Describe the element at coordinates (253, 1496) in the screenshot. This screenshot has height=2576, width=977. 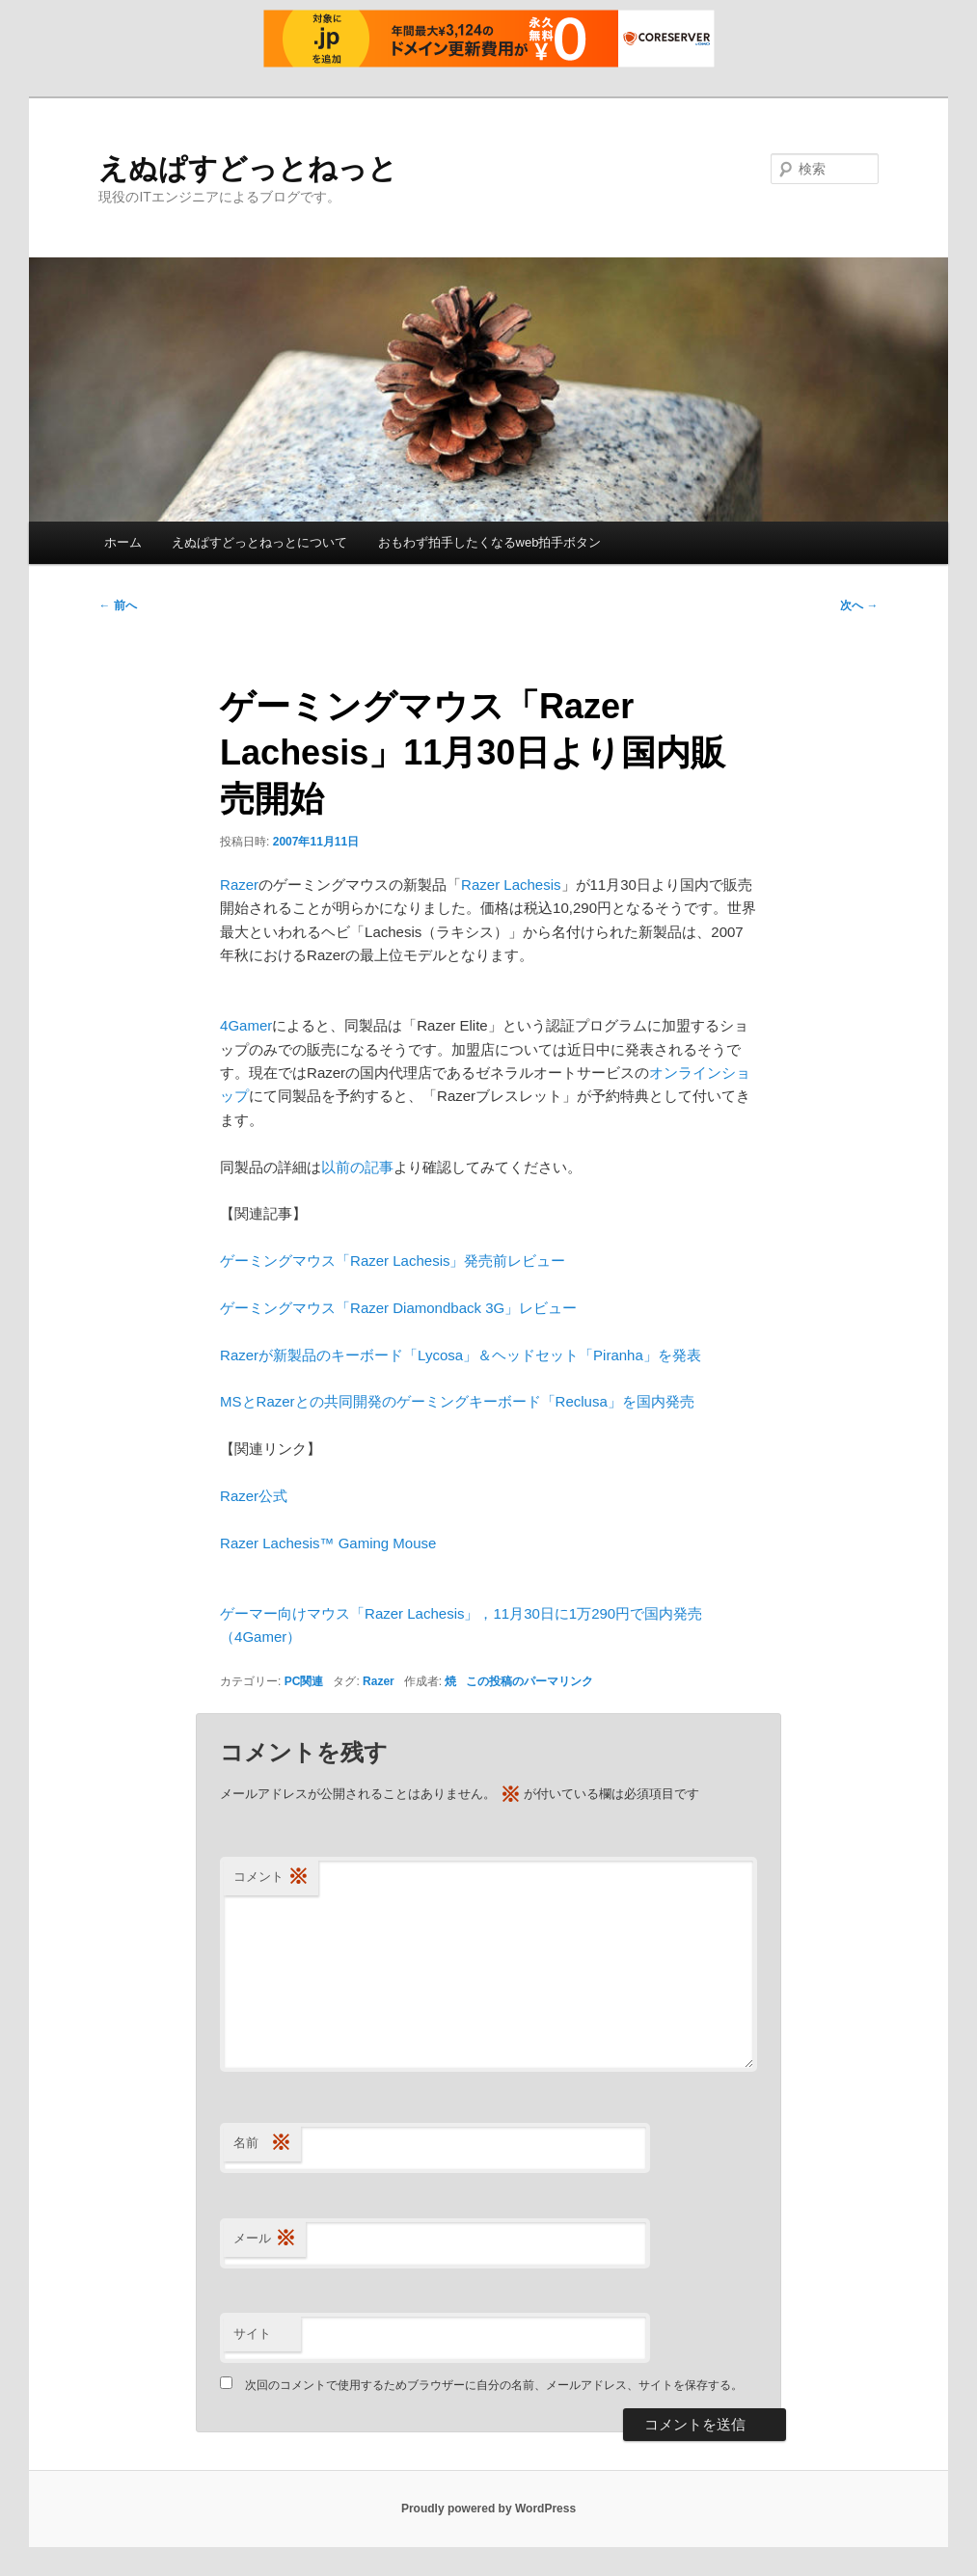
I see `Razer公式` at that location.